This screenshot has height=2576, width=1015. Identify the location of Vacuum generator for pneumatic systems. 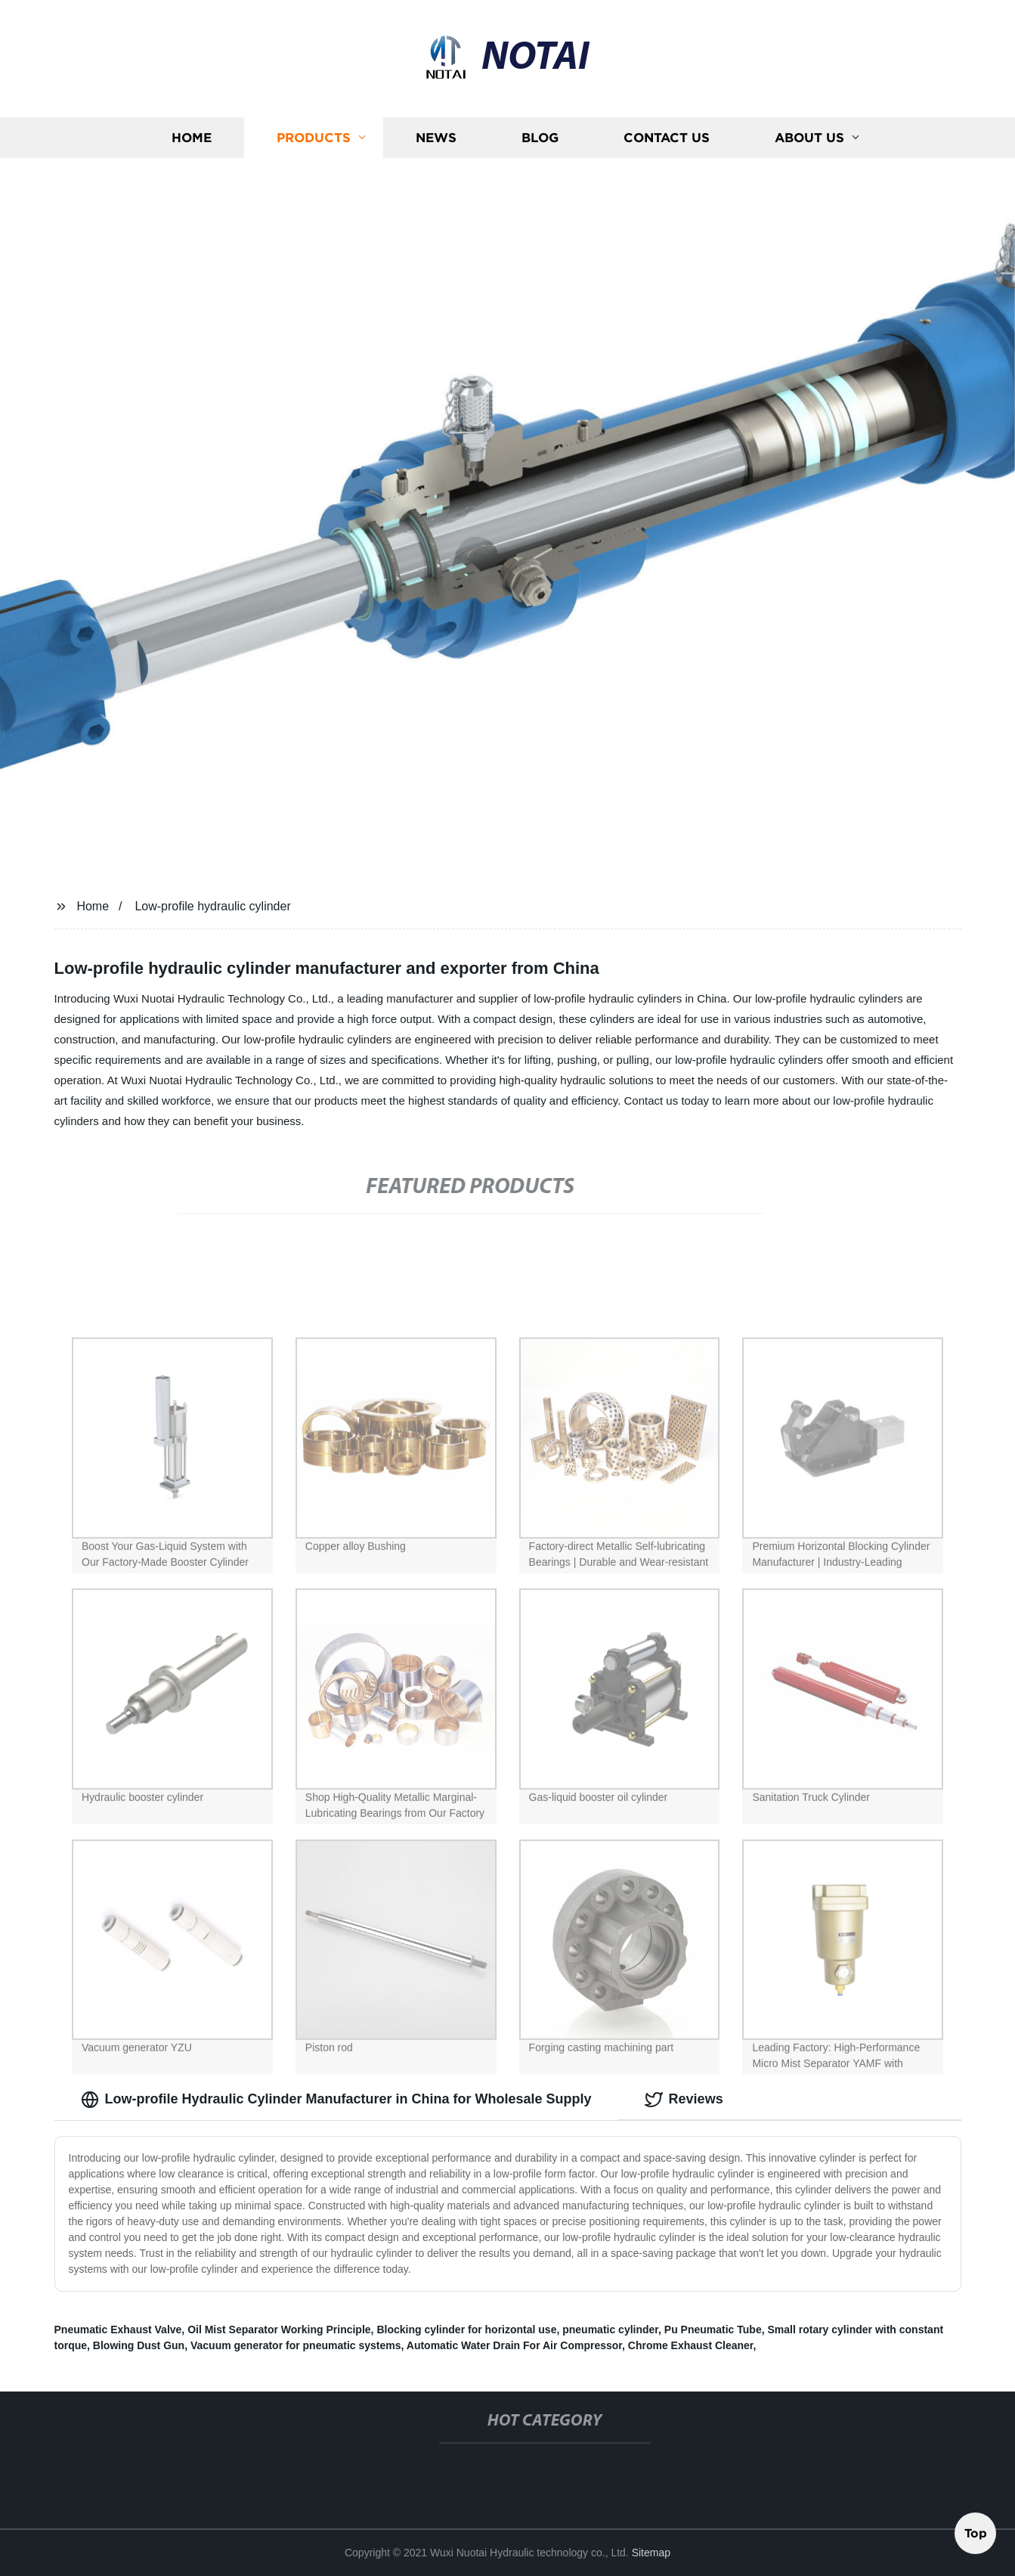
(295, 2345).